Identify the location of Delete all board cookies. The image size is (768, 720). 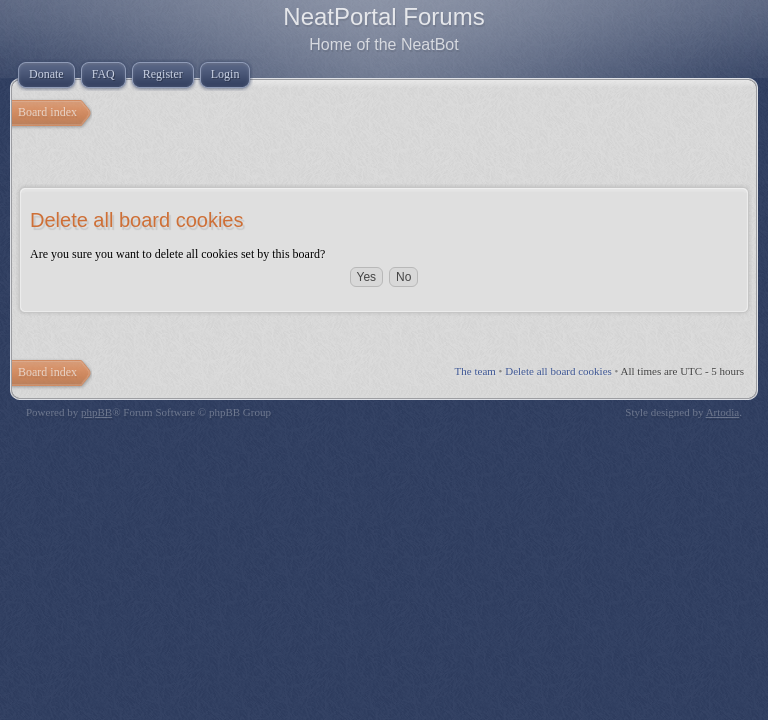
(558, 371).